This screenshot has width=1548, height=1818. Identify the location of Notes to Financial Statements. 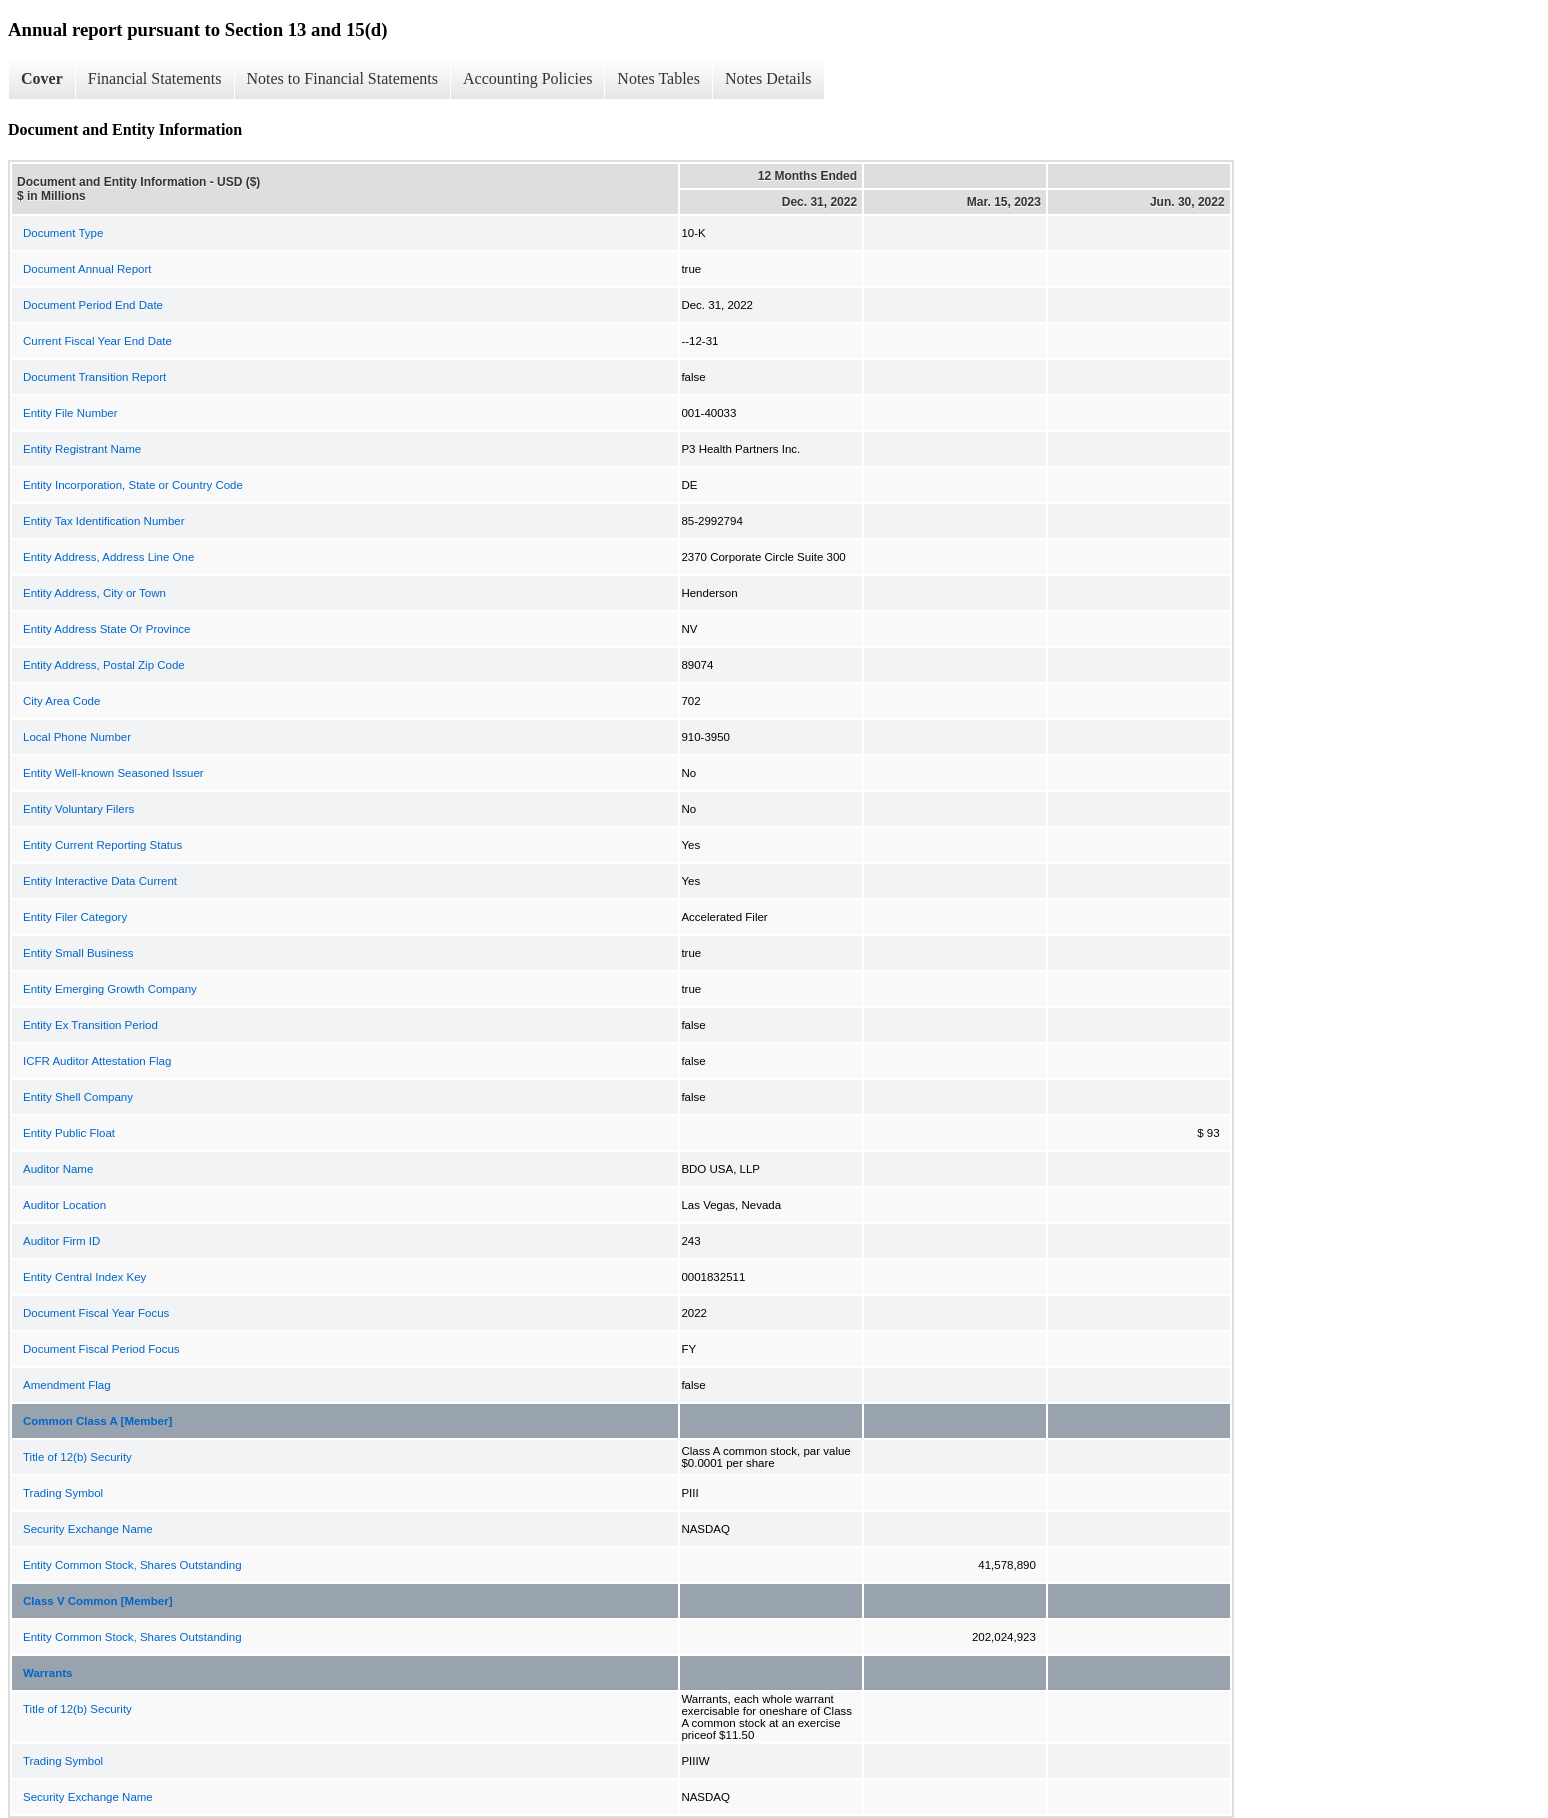
(343, 78).